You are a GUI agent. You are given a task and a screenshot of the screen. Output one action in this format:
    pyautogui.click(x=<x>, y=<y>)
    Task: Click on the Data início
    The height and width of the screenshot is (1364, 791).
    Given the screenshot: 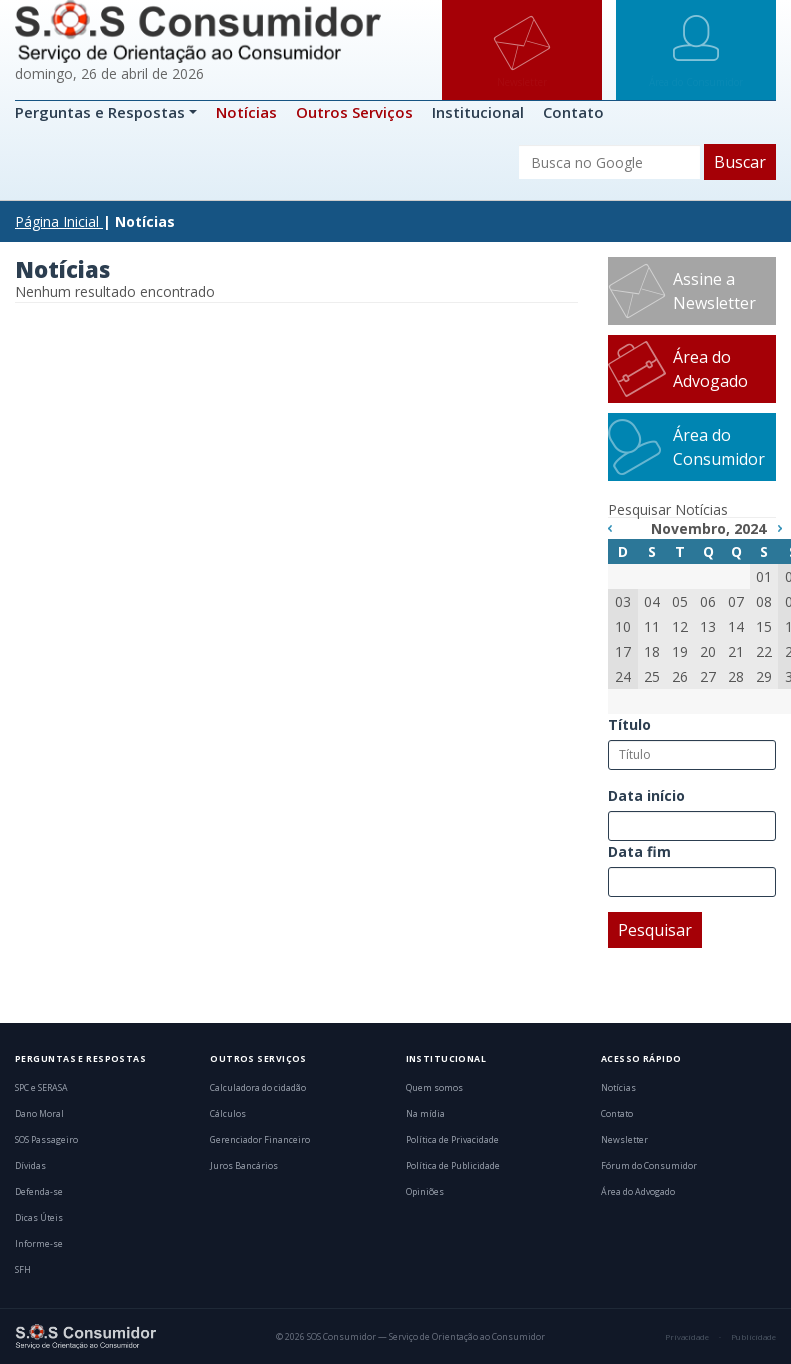 What is the action you would take?
    pyautogui.click(x=646, y=795)
    